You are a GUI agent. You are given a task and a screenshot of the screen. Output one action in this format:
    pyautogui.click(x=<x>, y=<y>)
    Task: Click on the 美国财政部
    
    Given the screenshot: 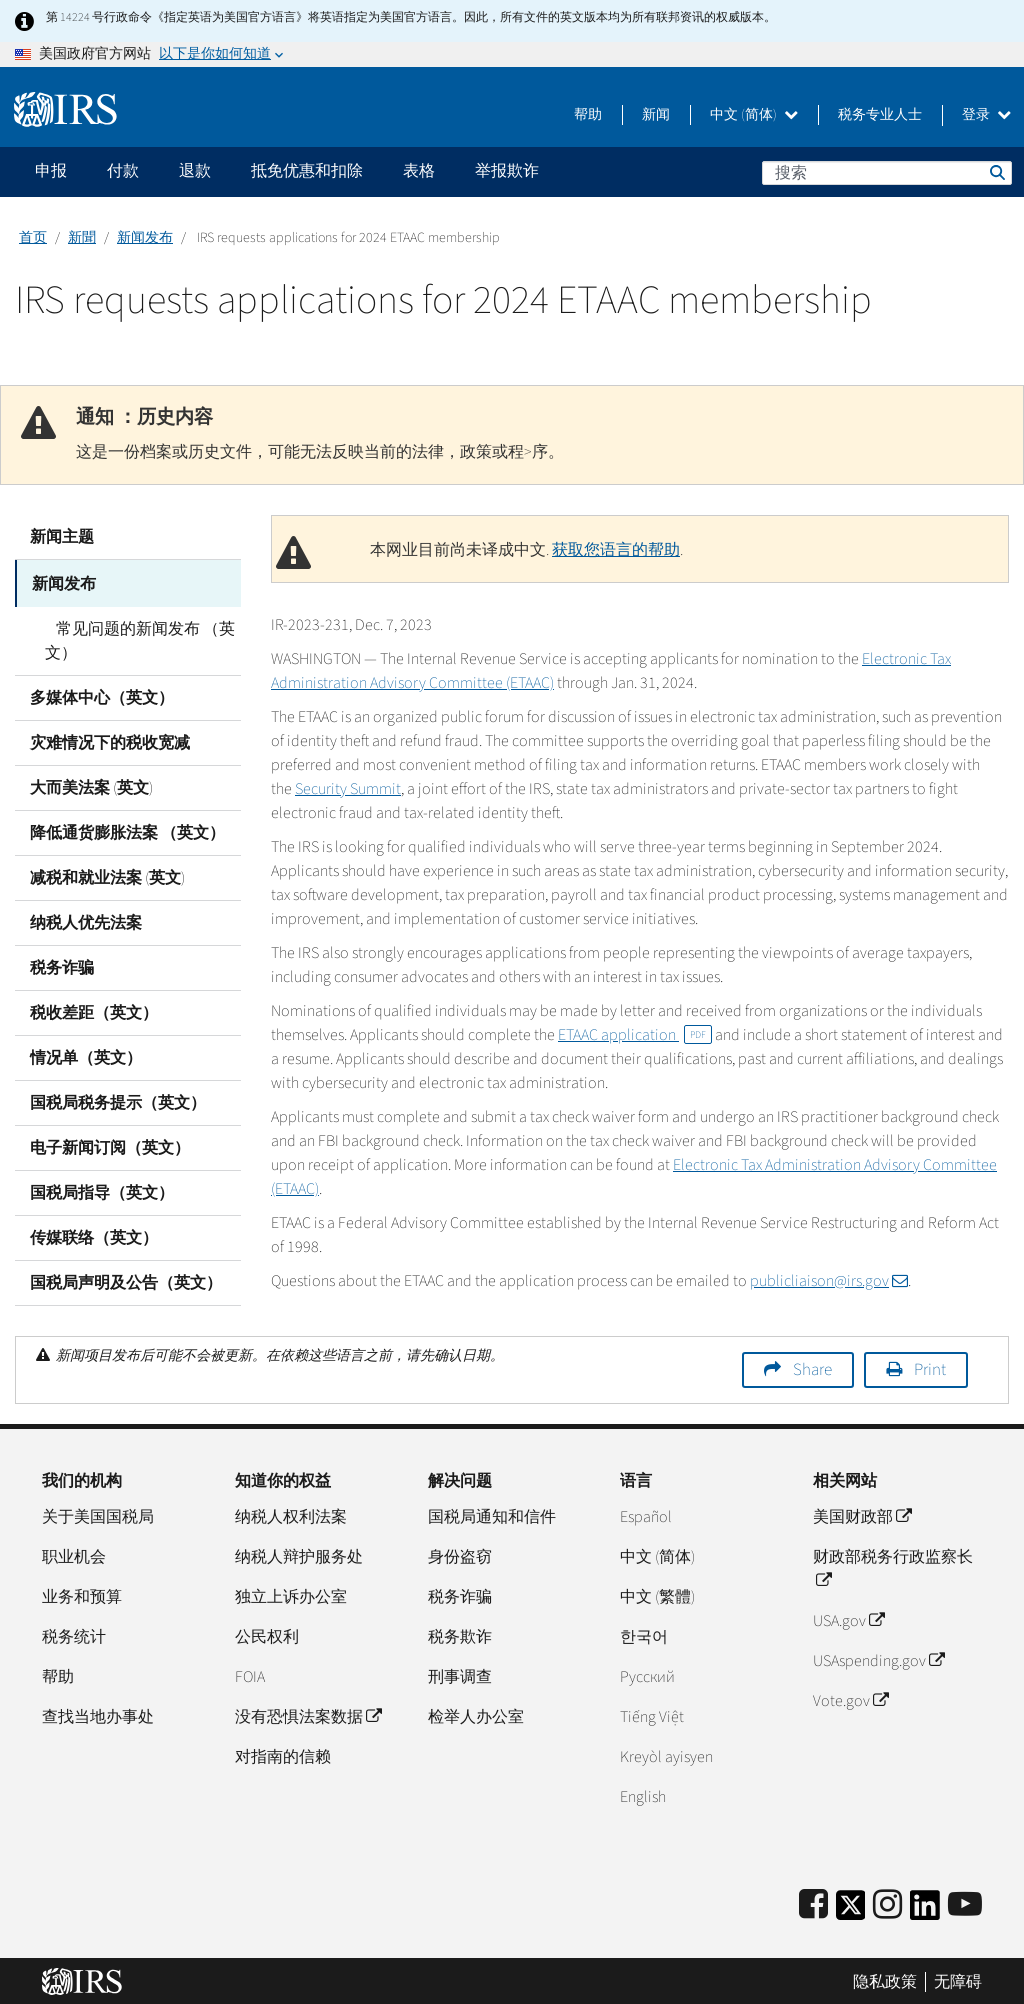 What is the action you would take?
    pyautogui.click(x=862, y=1514)
    